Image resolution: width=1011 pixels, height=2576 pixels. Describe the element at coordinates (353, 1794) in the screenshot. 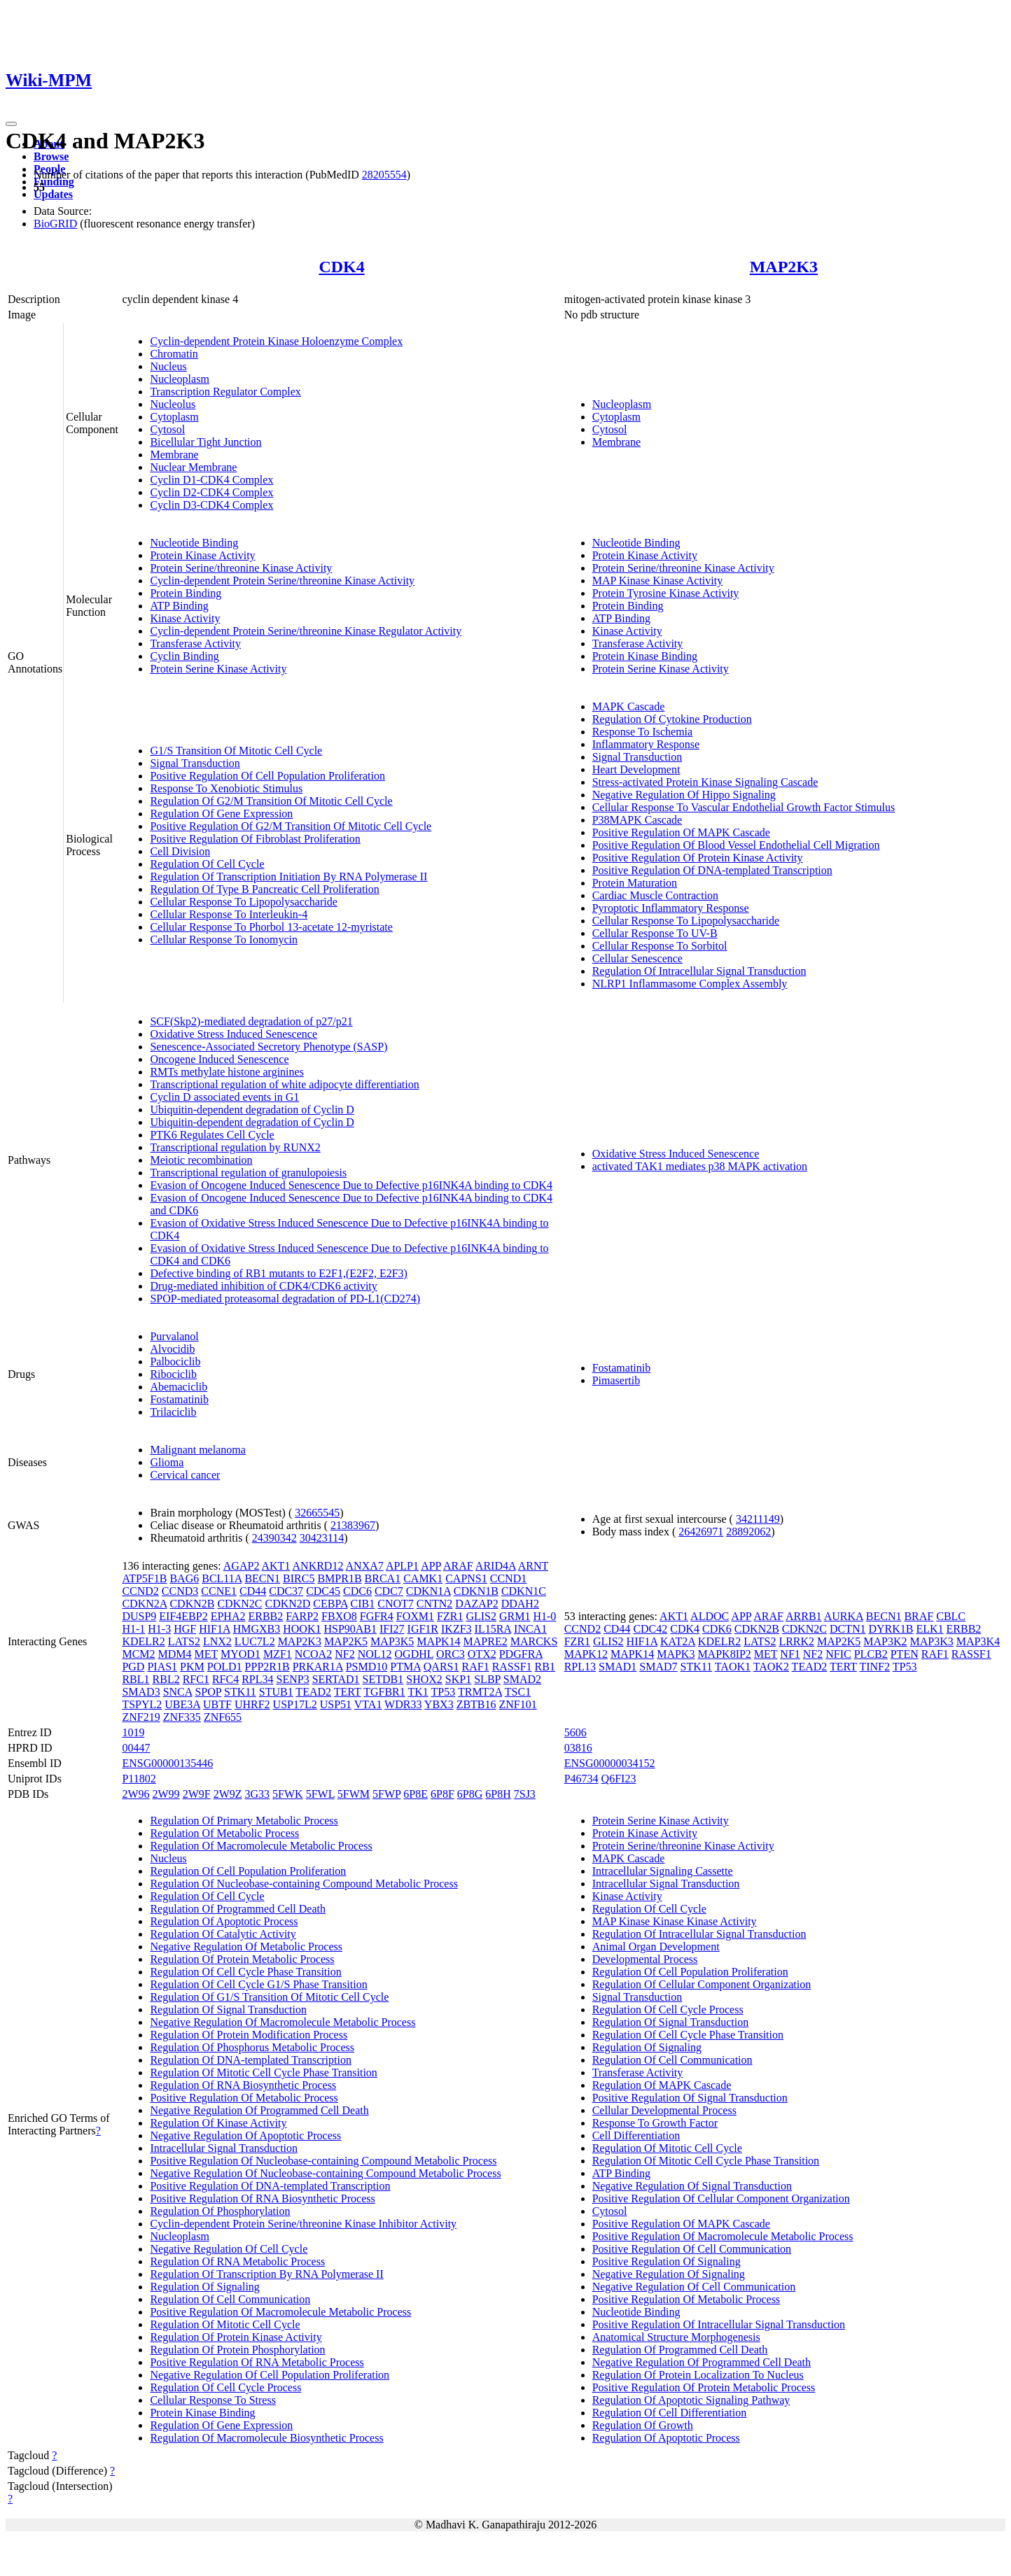

I see `5FWM` at that location.